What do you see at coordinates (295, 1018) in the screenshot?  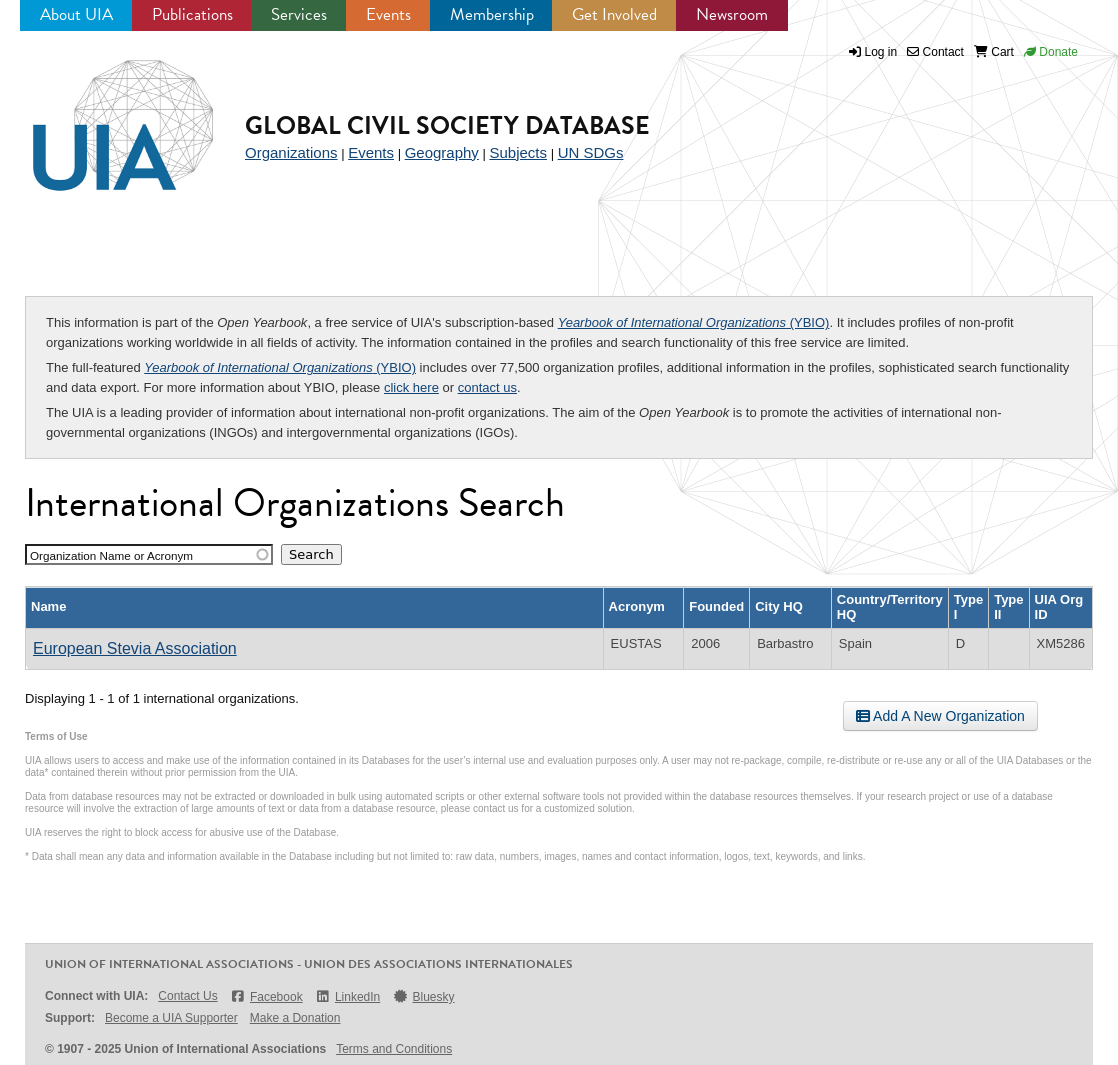 I see `Make a Donation` at bounding box center [295, 1018].